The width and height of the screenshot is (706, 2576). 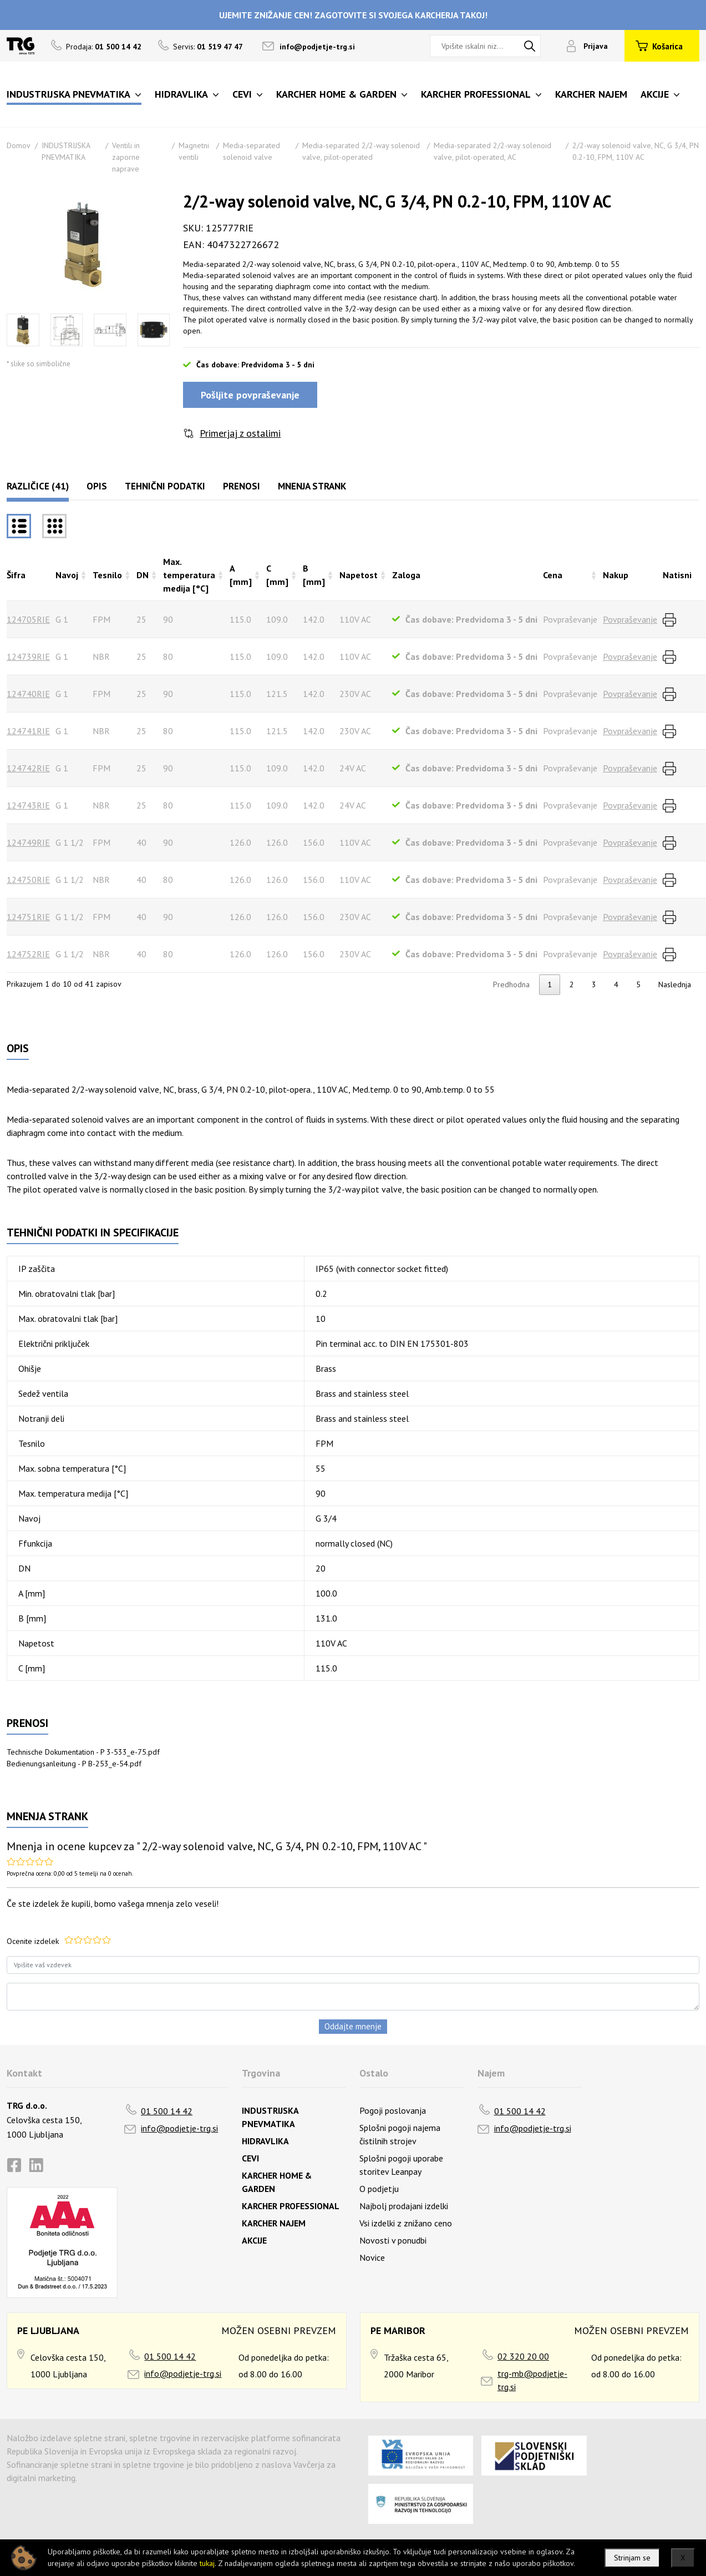 What do you see at coordinates (28, 730) in the screenshot?
I see `124741RIE` at bounding box center [28, 730].